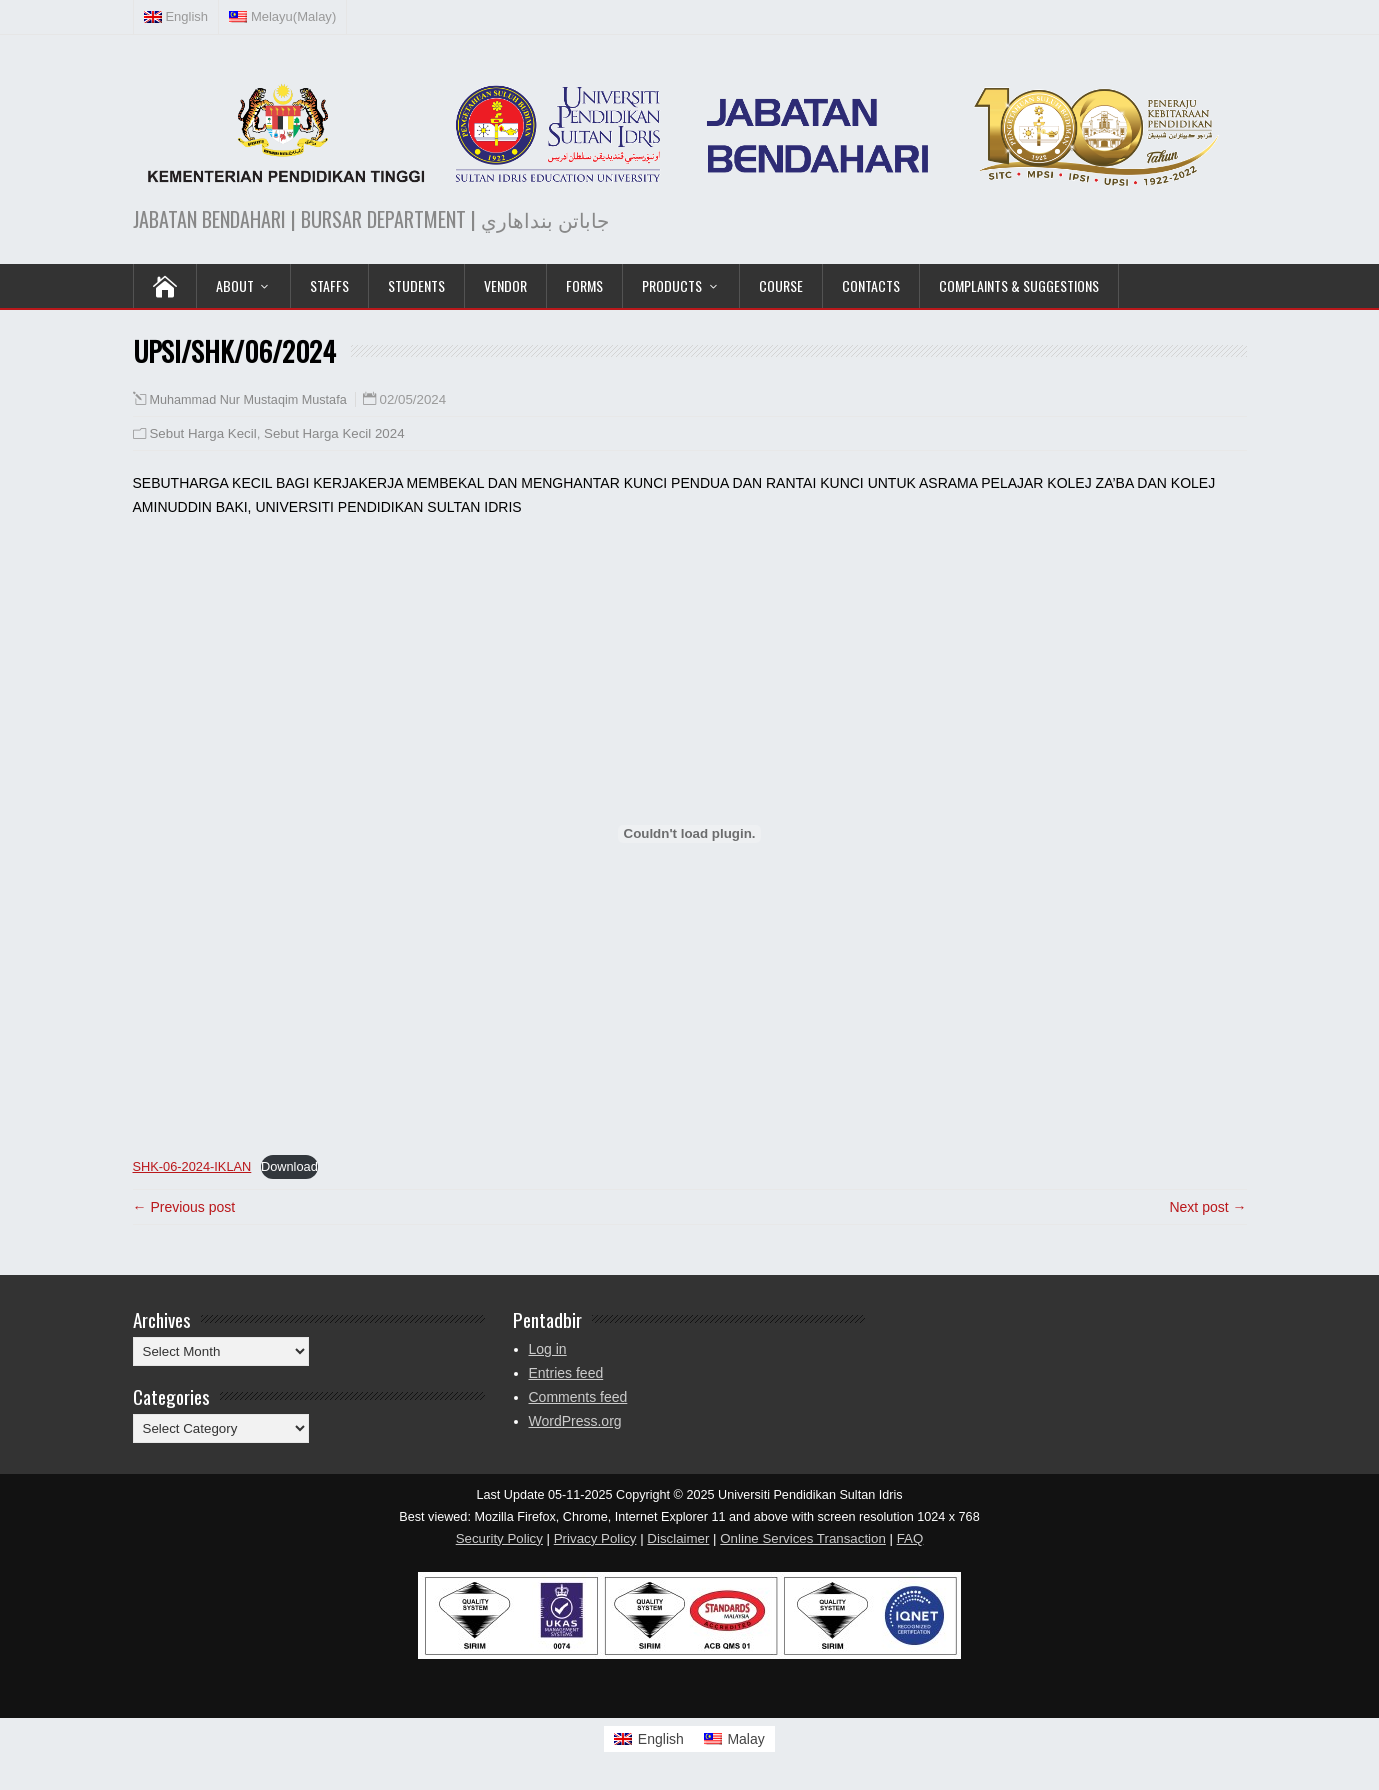  I want to click on Sebut Harga Kecil 2024, so click(334, 433).